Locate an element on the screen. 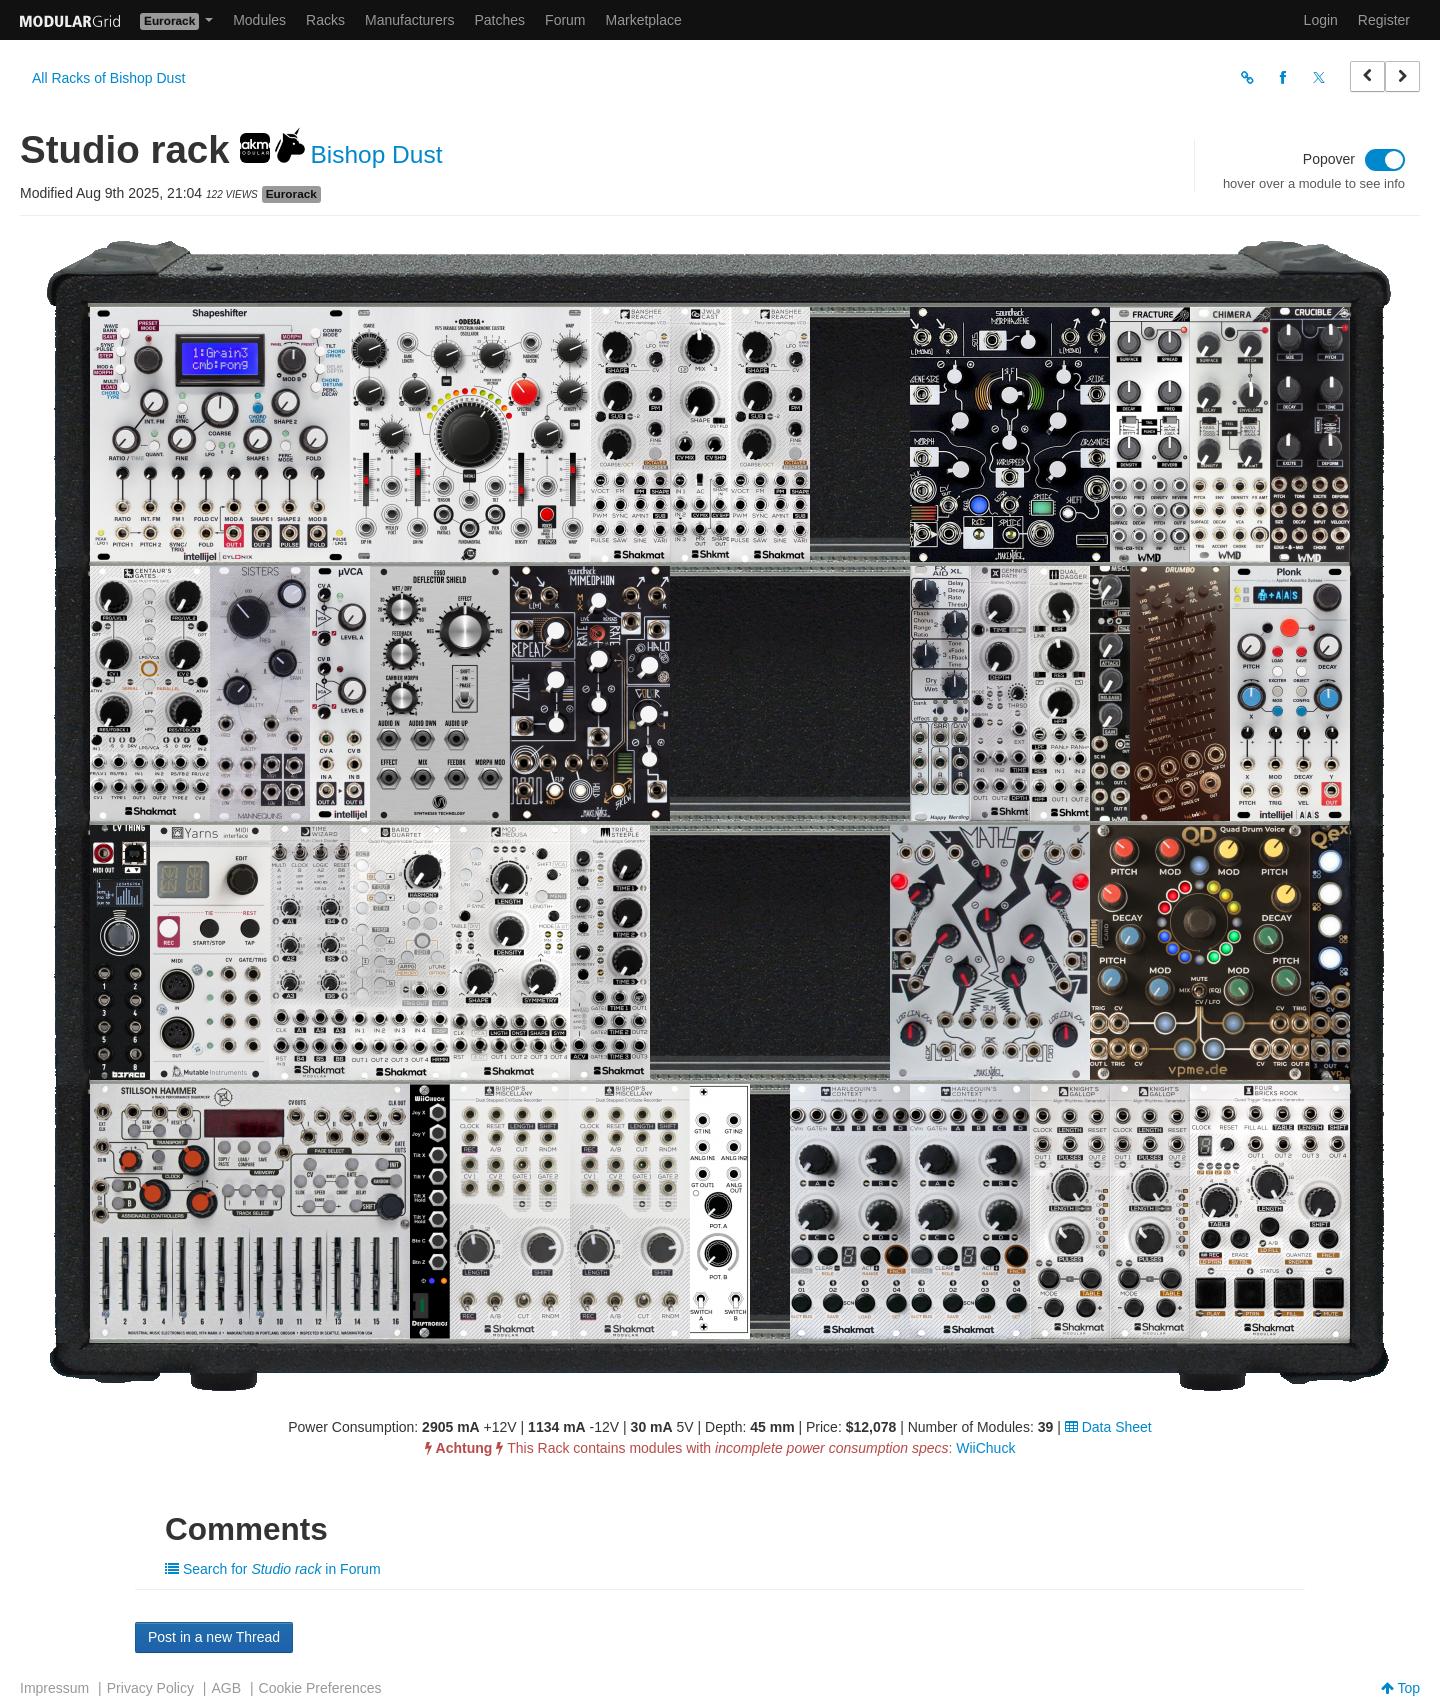  Login is located at coordinates (1321, 20).